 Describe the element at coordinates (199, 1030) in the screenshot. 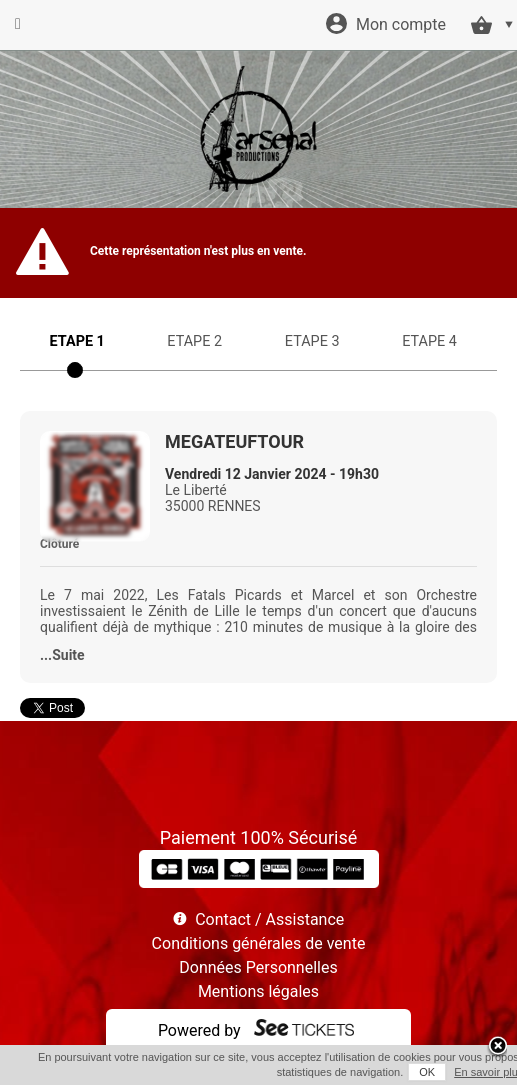

I see `Powered by` at that location.